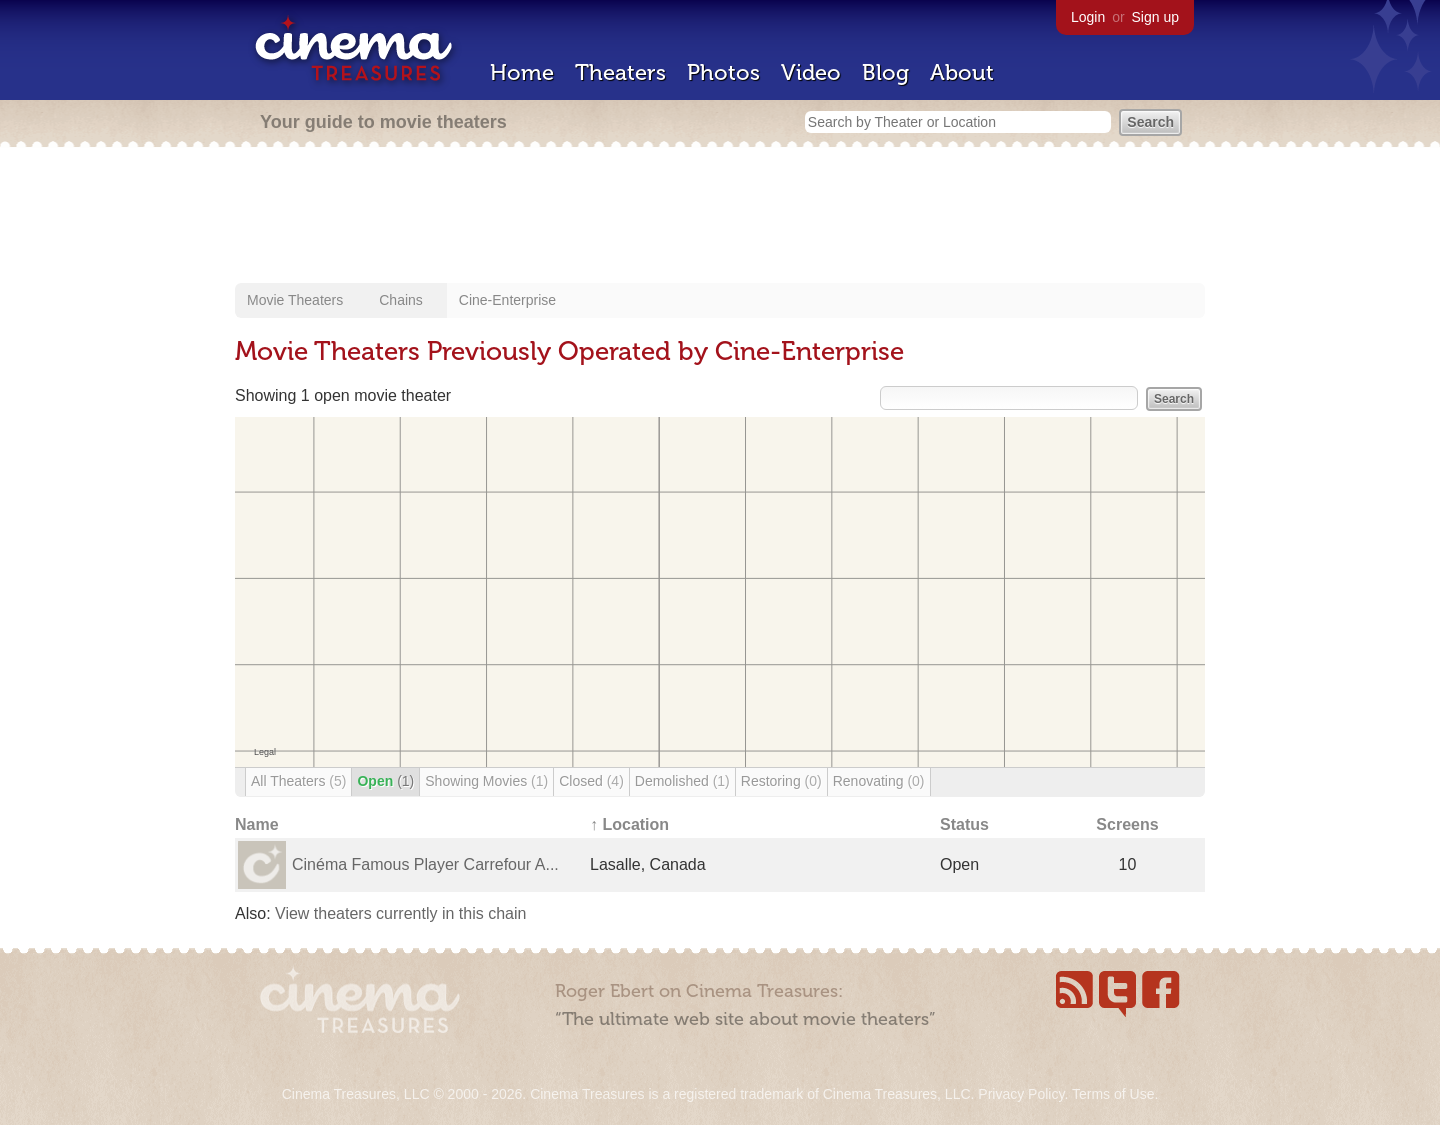  I want to click on All Theaters, so click(298, 781).